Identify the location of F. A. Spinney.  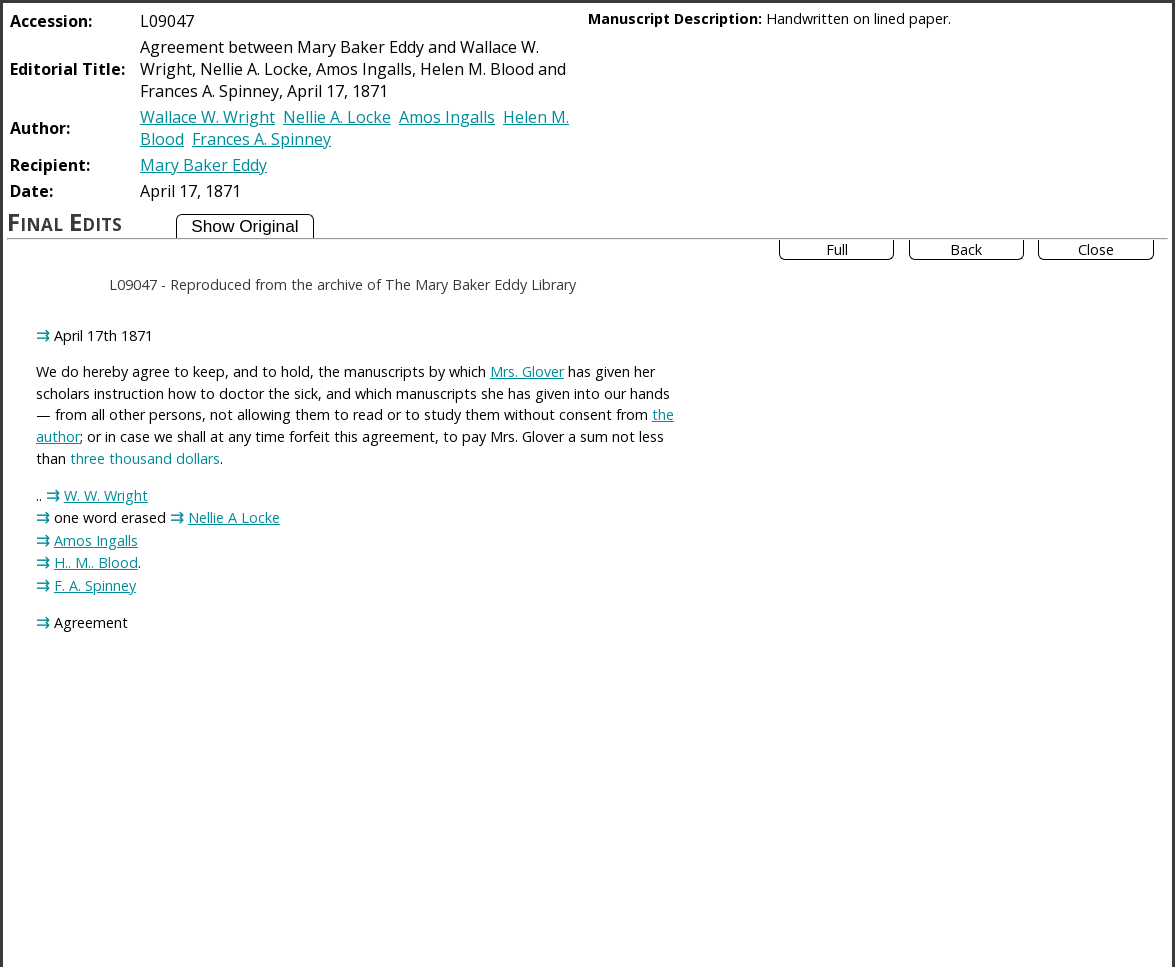
(95, 585).